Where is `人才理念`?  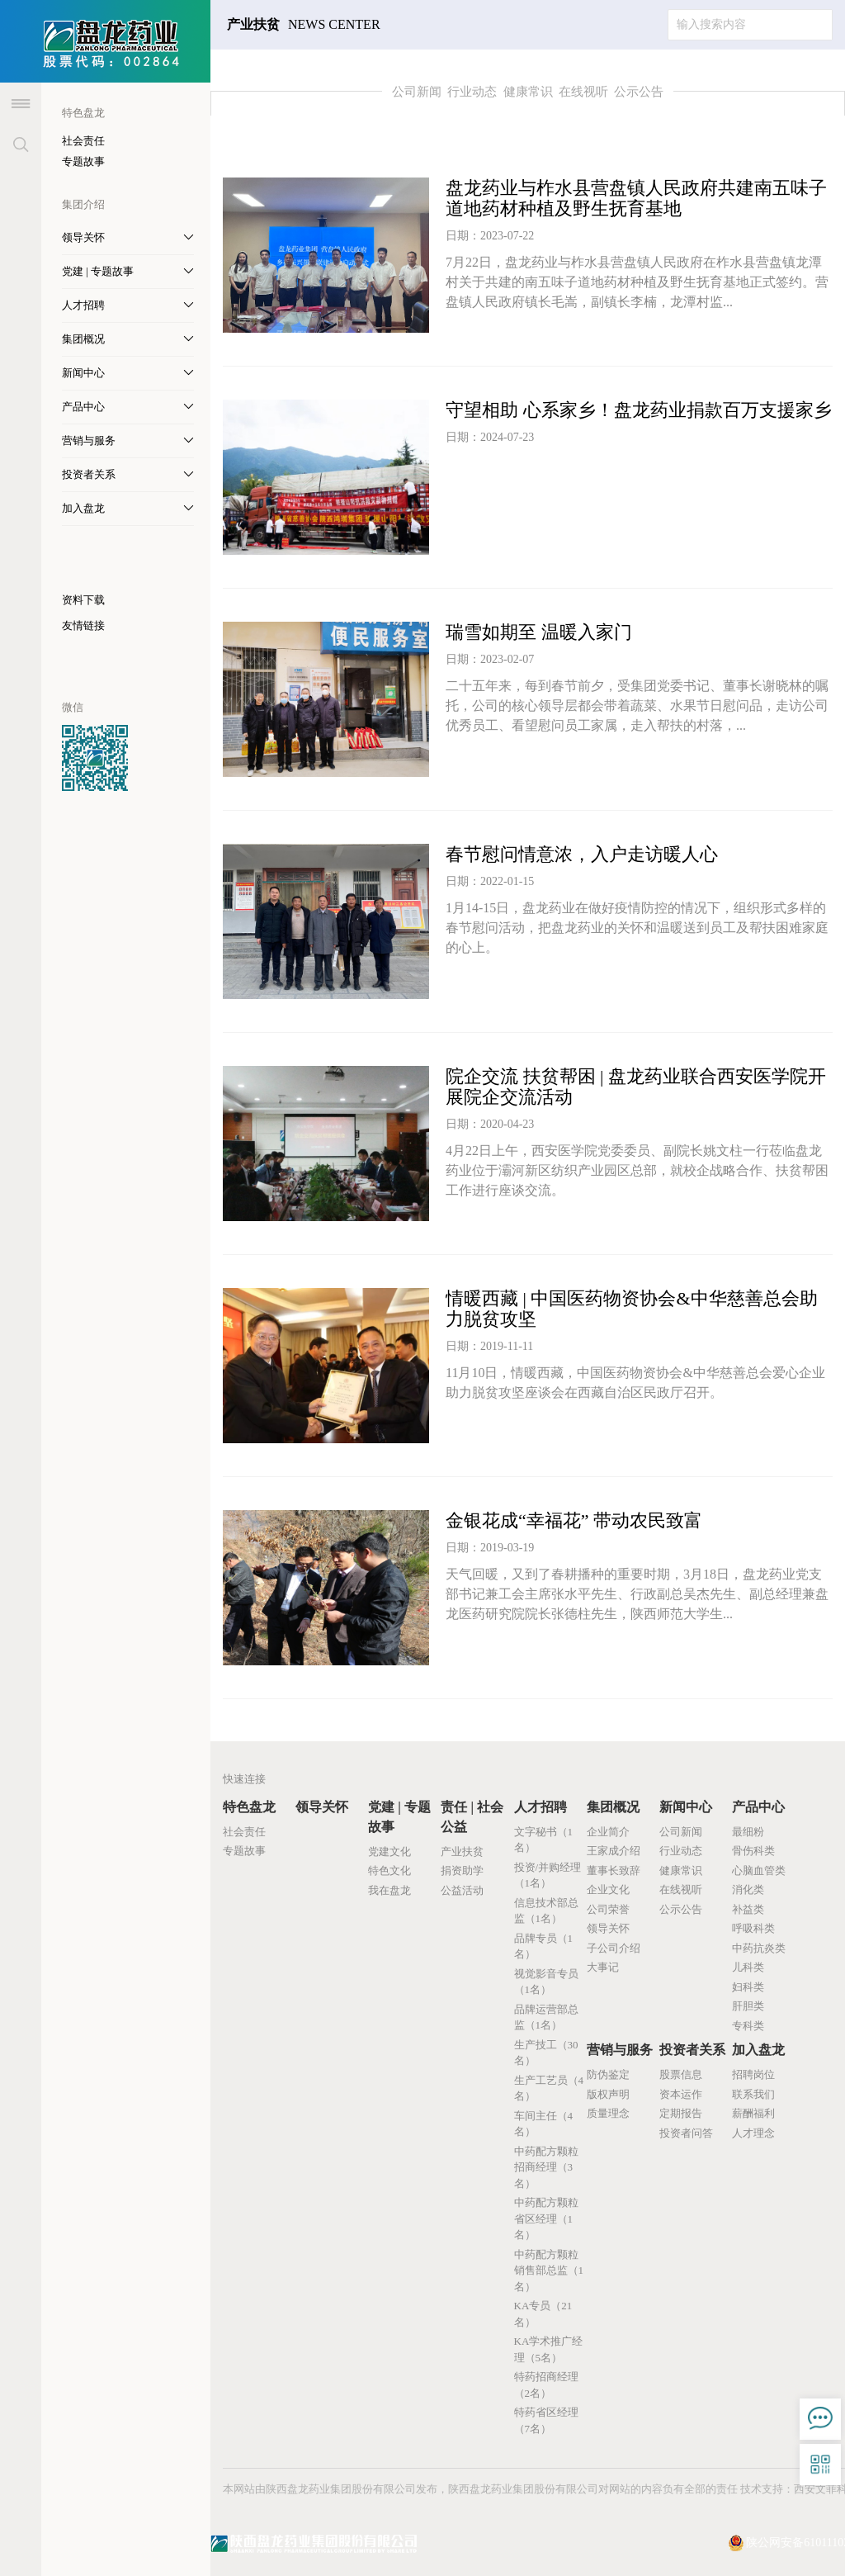
人才理念 is located at coordinates (753, 2133).